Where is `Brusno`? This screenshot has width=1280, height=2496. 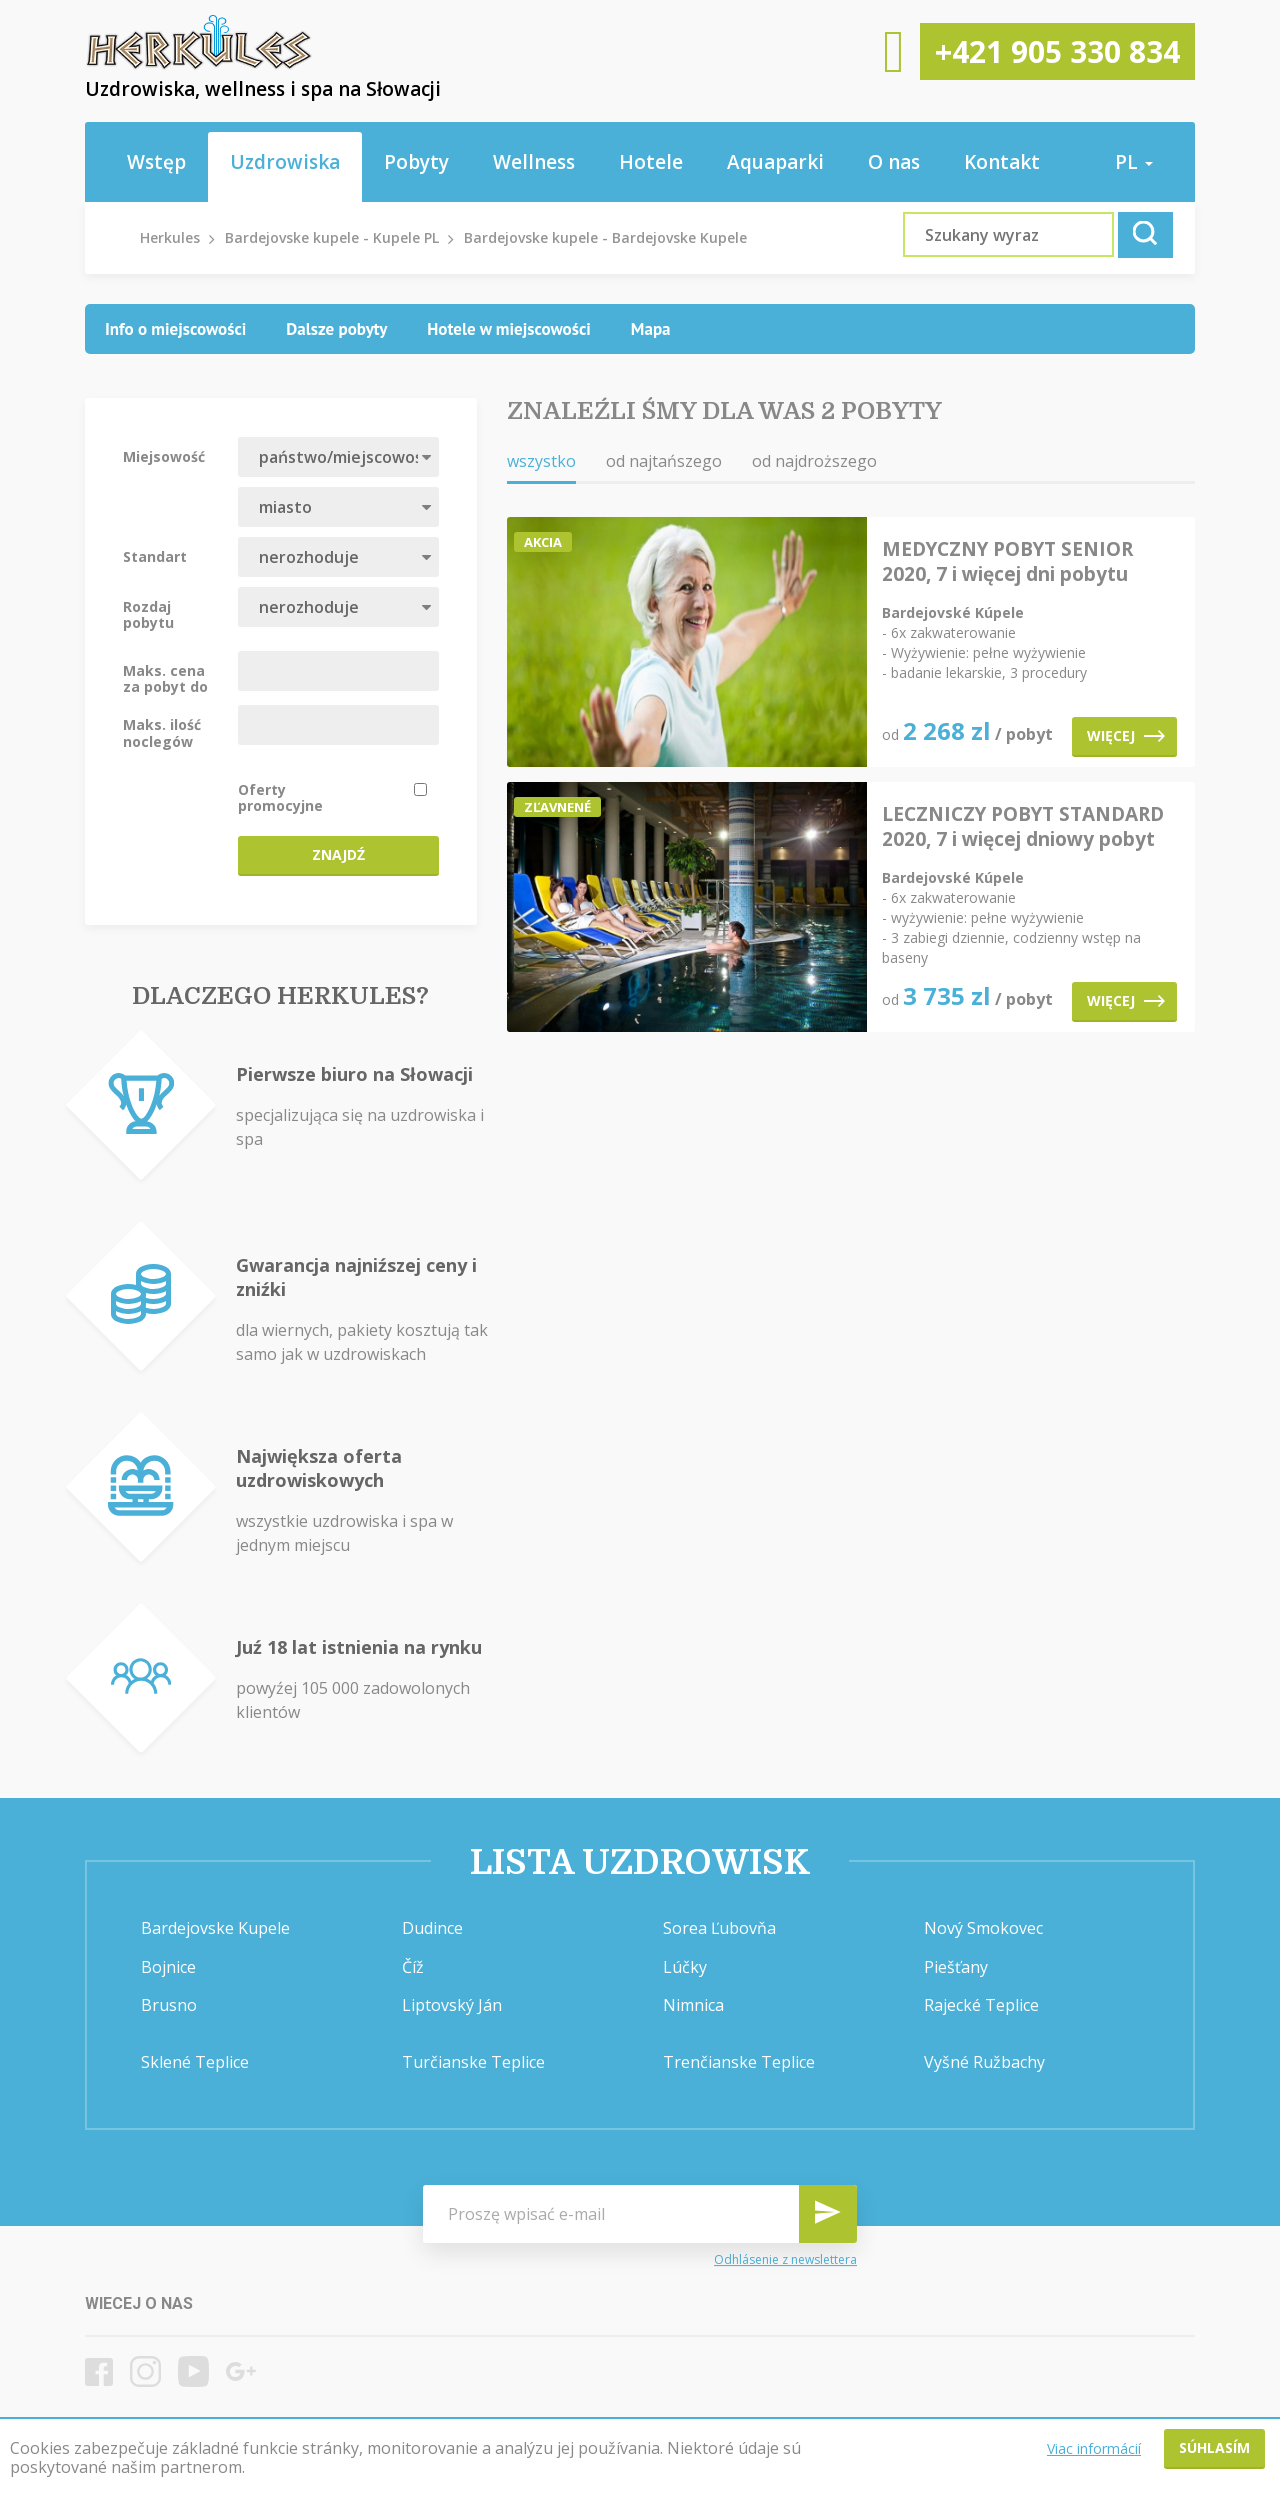 Brusno is located at coordinates (169, 2005).